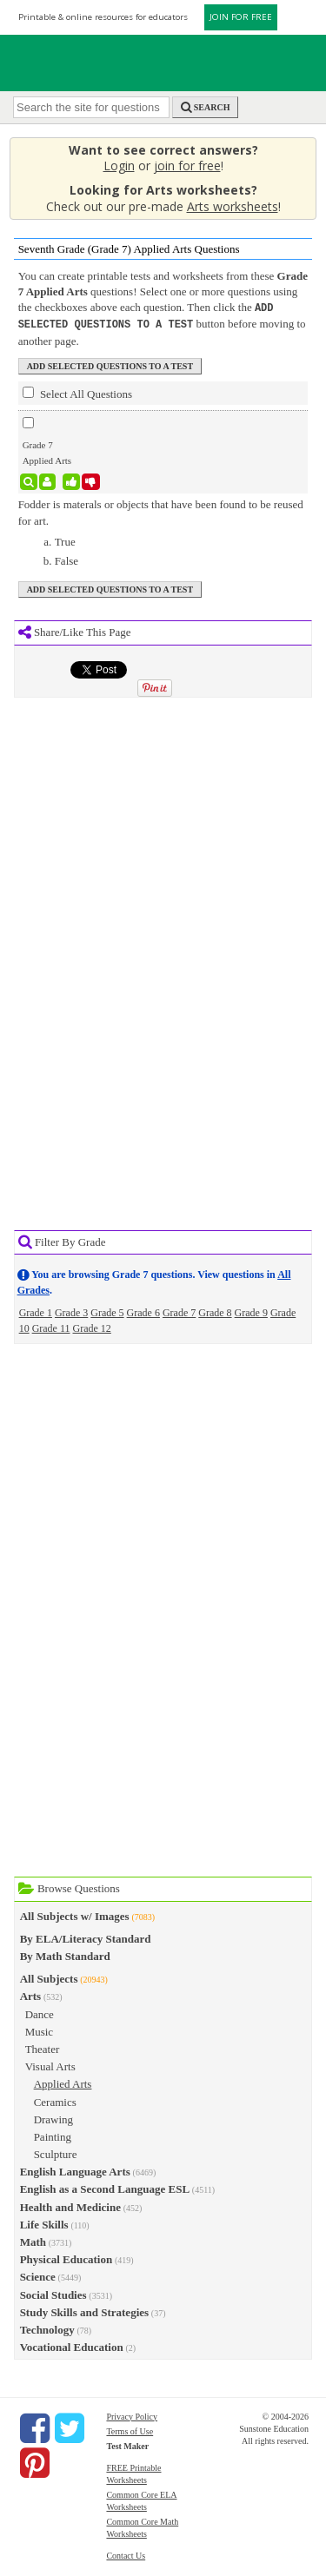 Image resolution: width=326 pixels, height=2576 pixels. I want to click on Science, so click(38, 2274).